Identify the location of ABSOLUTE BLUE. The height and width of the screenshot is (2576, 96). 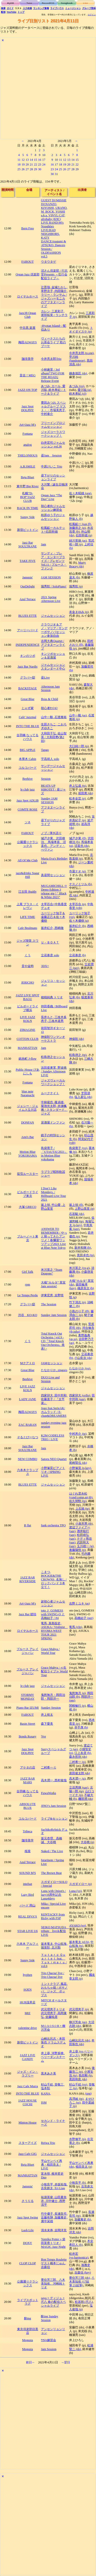
(27, 1806).